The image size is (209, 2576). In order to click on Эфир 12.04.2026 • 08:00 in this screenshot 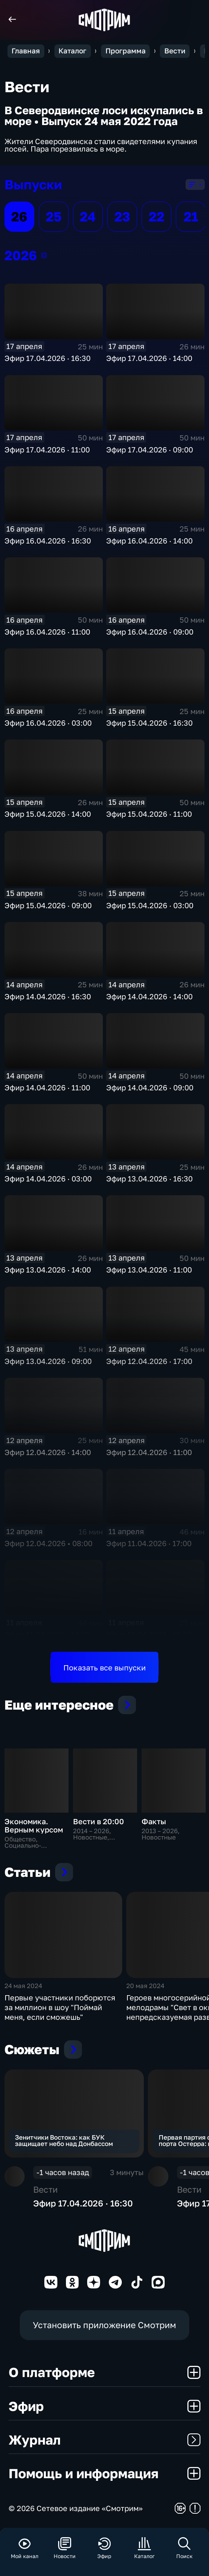, I will do `click(48, 1543)`.